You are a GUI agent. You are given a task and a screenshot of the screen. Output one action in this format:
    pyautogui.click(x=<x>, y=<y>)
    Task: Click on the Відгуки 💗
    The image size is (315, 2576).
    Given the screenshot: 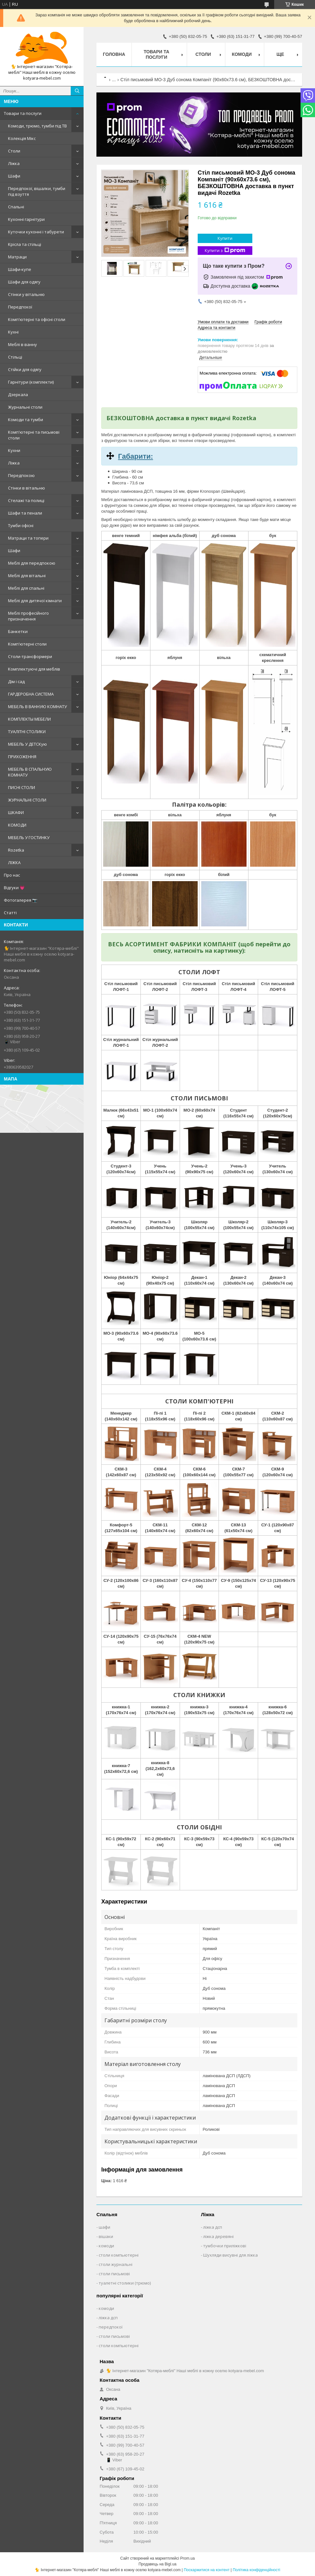 What is the action you would take?
    pyautogui.click(x=14, y=887)
    